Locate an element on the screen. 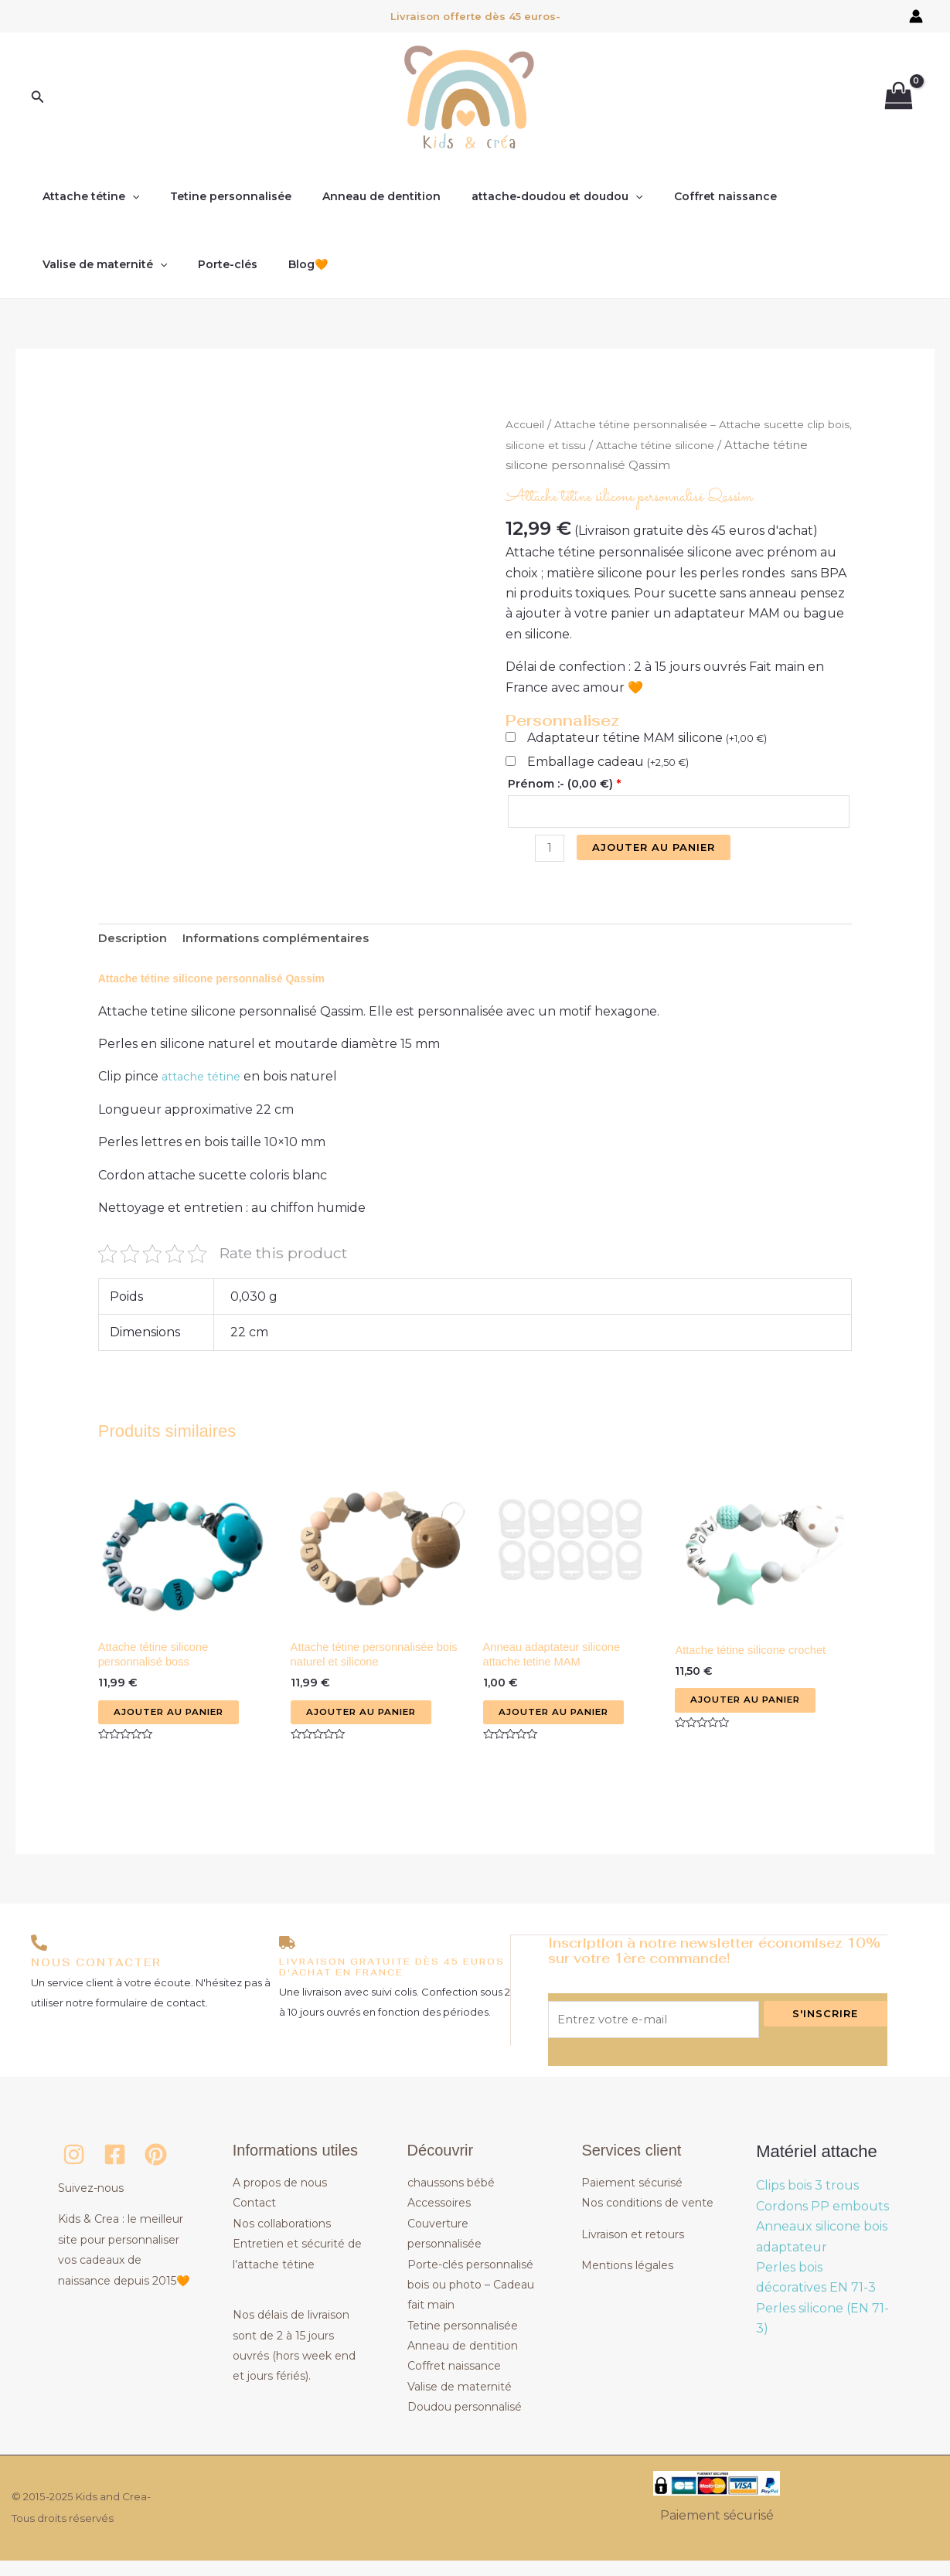  [Lien de l’icône de compte] is located at coordinates (916, 16).